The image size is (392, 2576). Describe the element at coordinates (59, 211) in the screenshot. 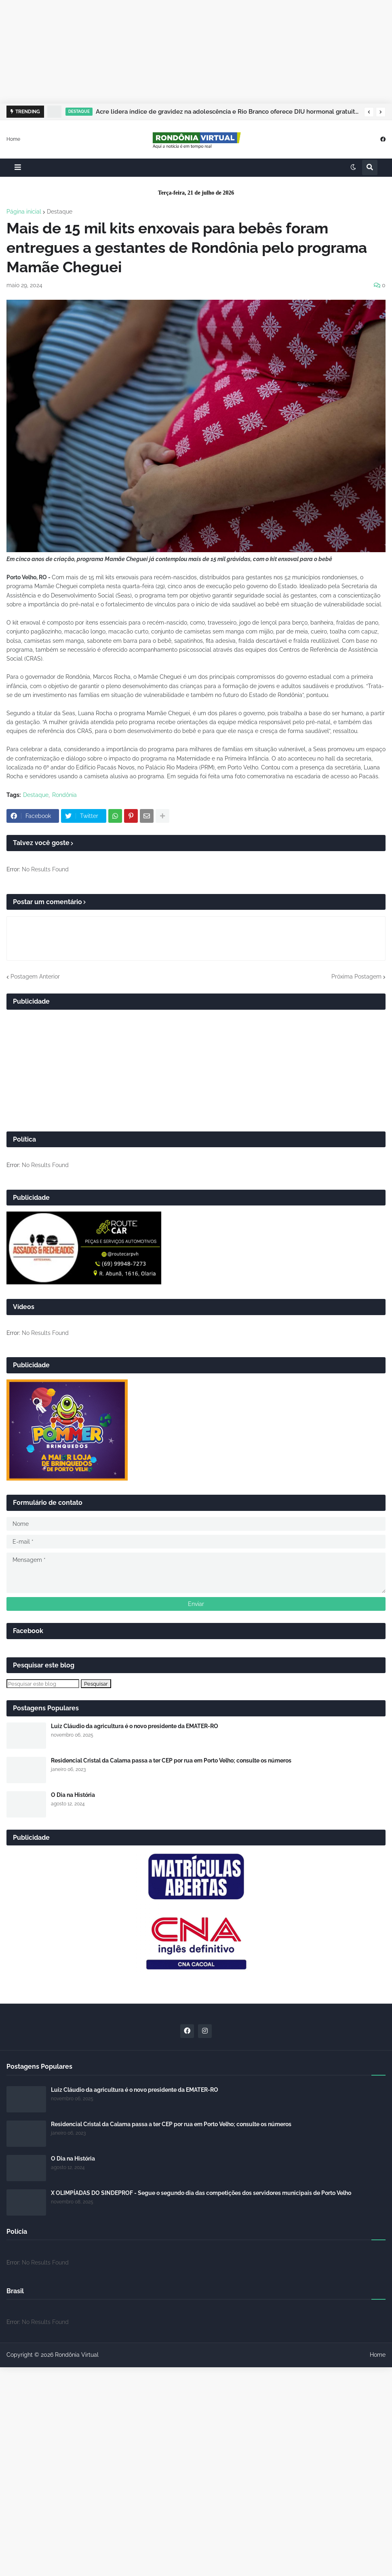

I see `Destaque` at that location.